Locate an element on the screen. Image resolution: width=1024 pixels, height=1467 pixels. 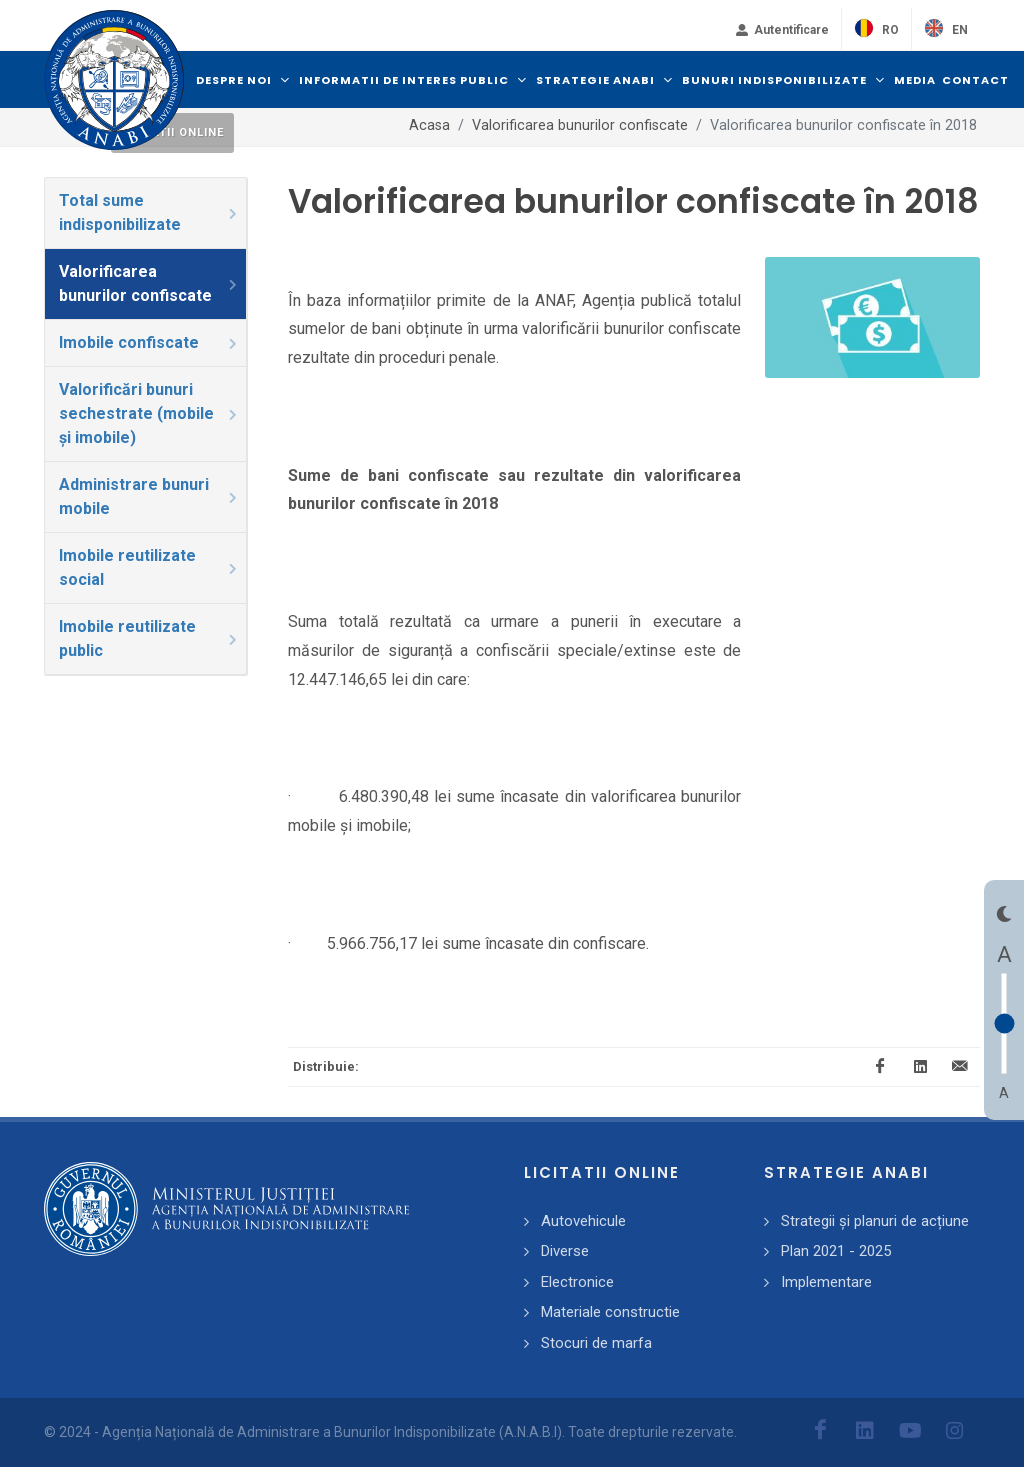
Plan 2021 - 2025 is located at coordinates (836, 1251).